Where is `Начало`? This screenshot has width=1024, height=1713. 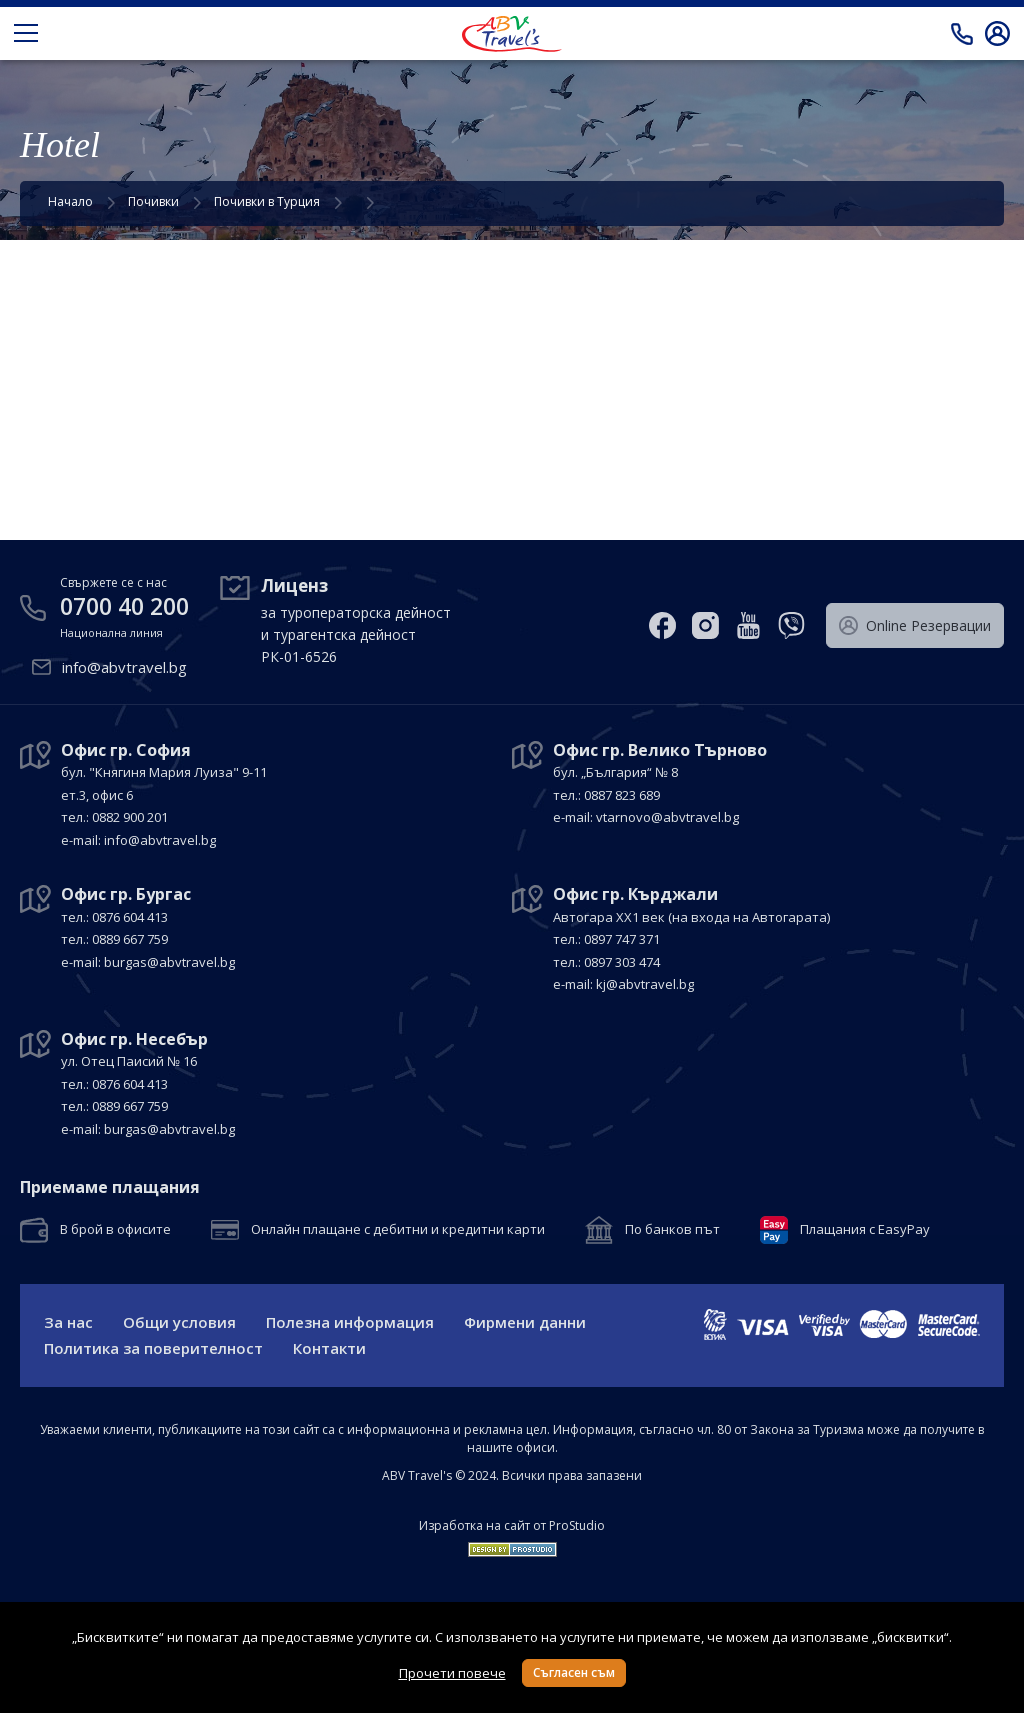 Начало is located at coordinates (70, 201).